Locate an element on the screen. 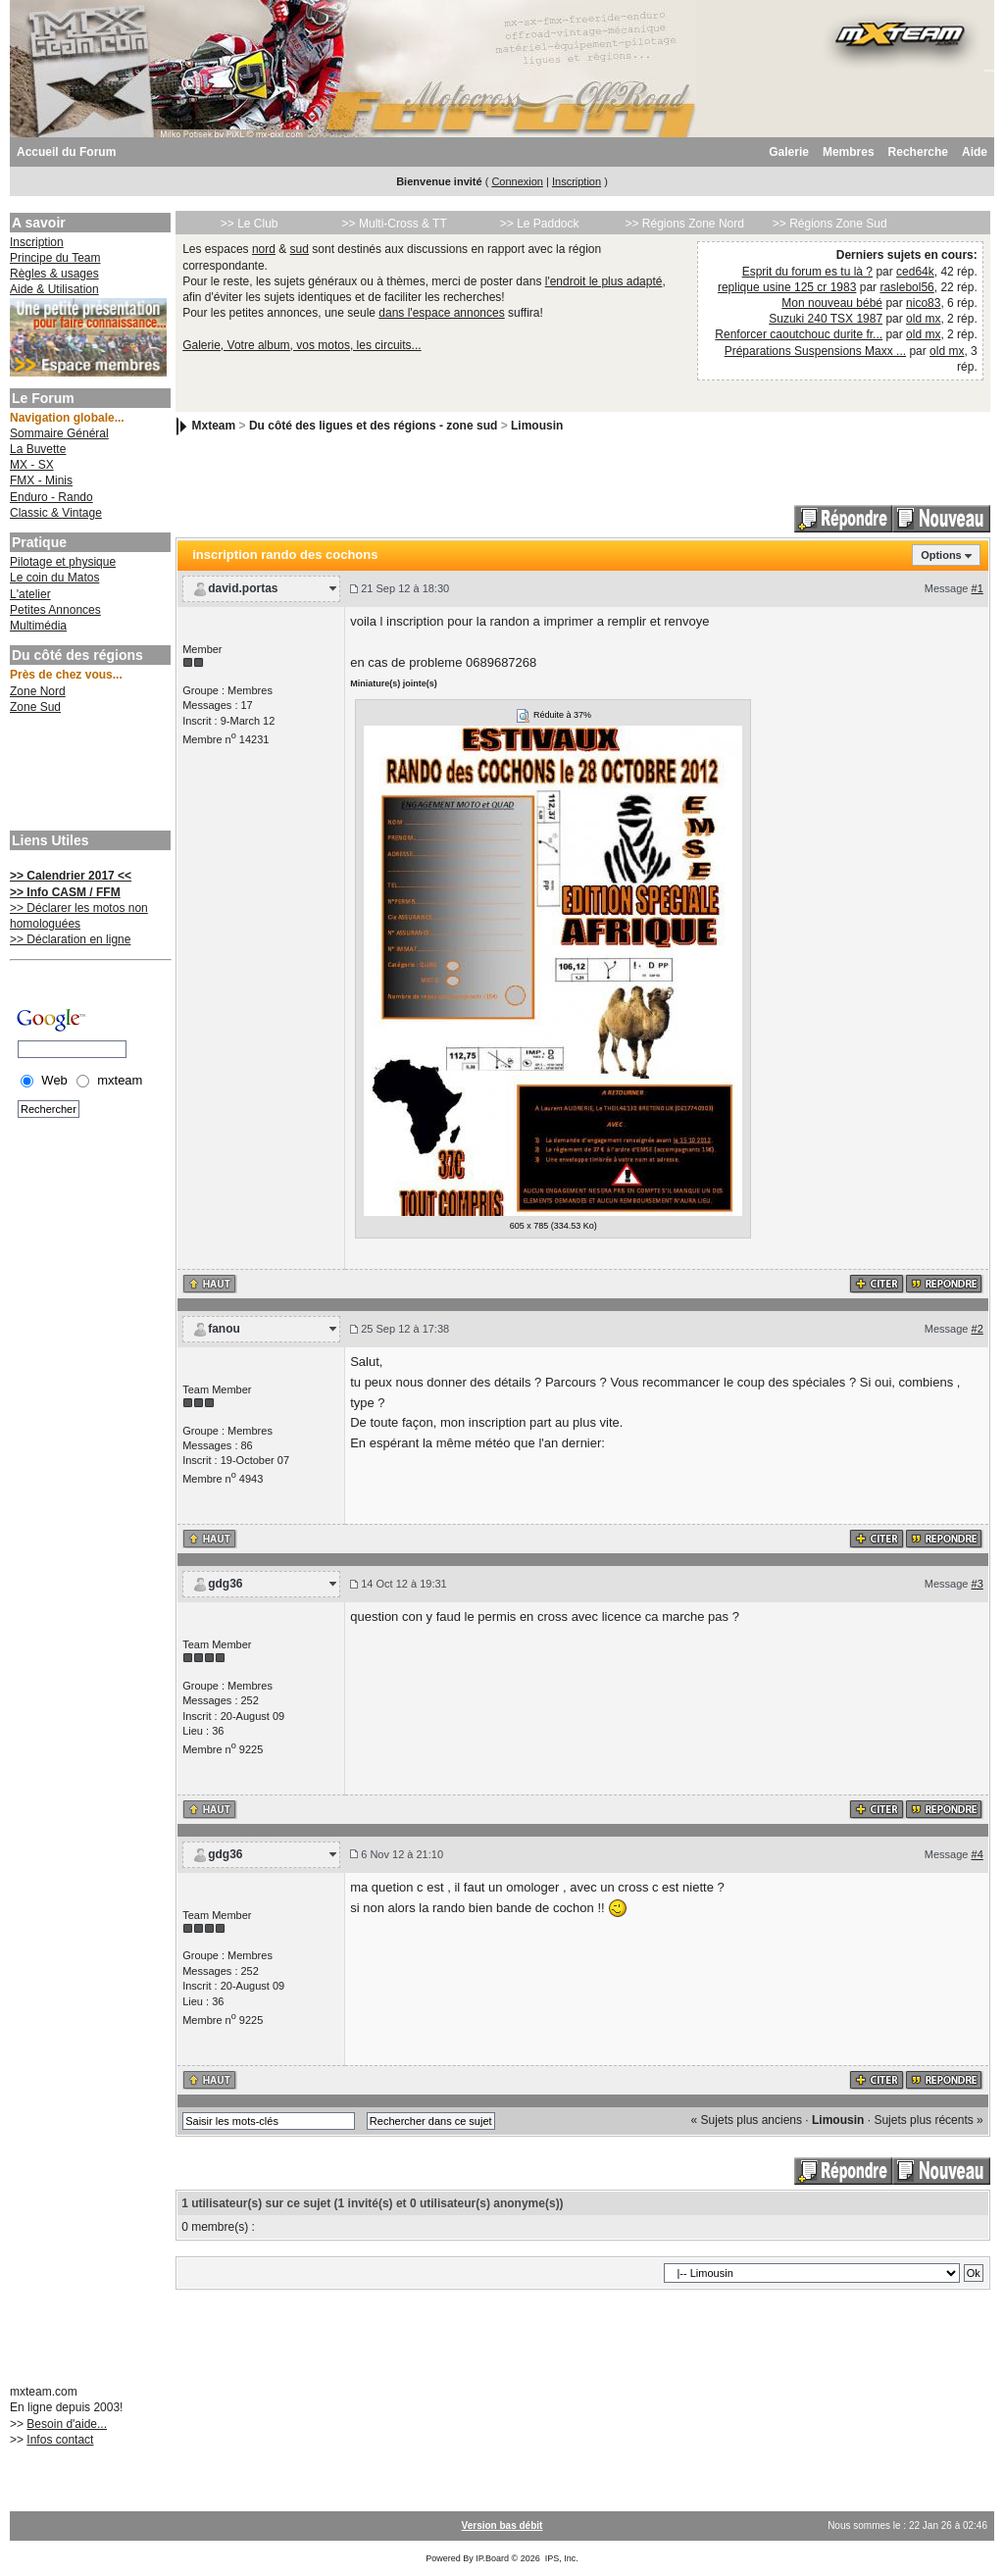  Suzuki 240 TSX 1987 is located at coordinates (825, 319).